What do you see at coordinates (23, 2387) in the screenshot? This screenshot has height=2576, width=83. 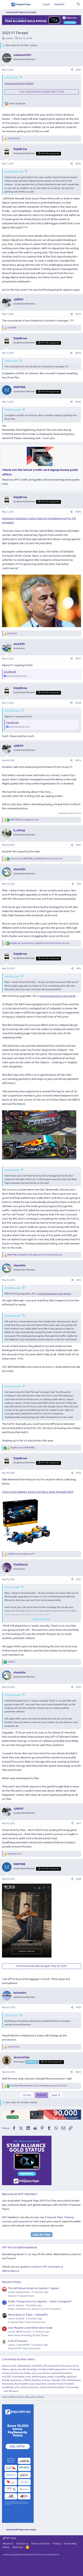 I see `A321` at bounding box center [23, 2387].